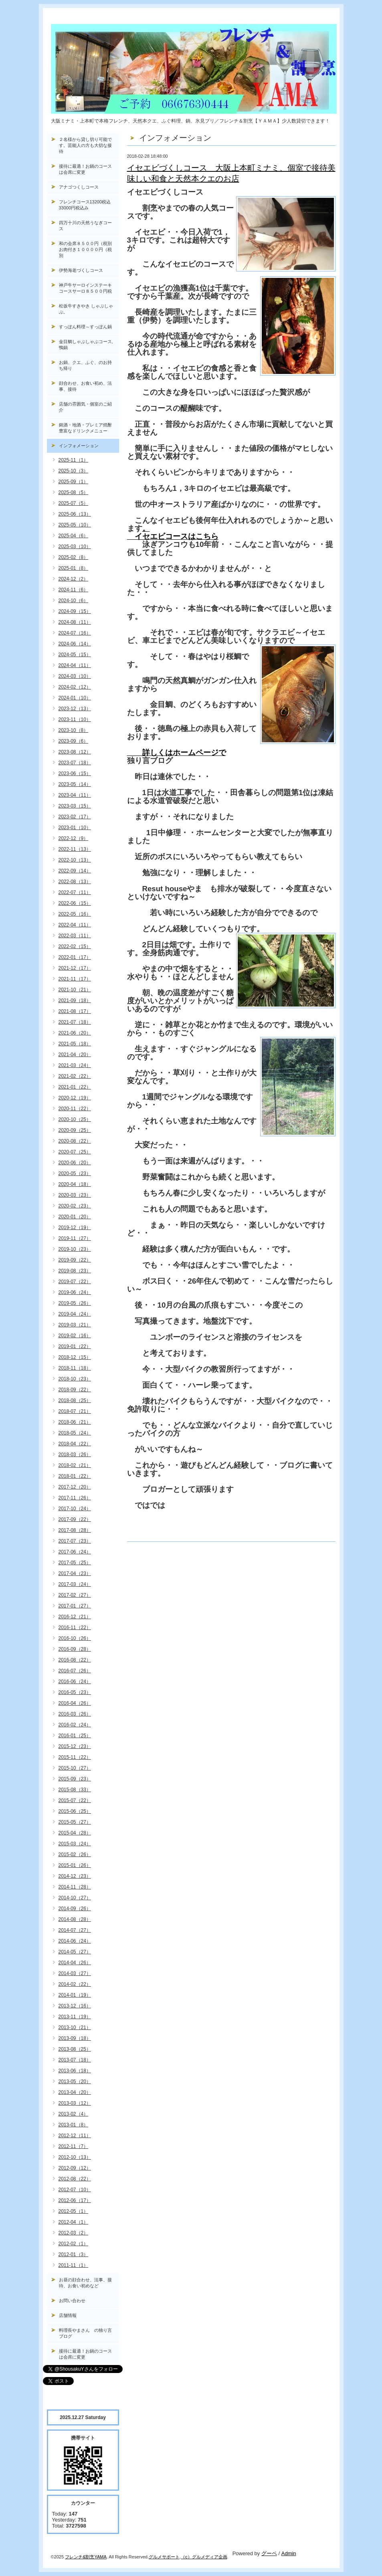 This screenshot has height=2576, width=382. I want to click on 2014-08（28）, so click(75, 1919).